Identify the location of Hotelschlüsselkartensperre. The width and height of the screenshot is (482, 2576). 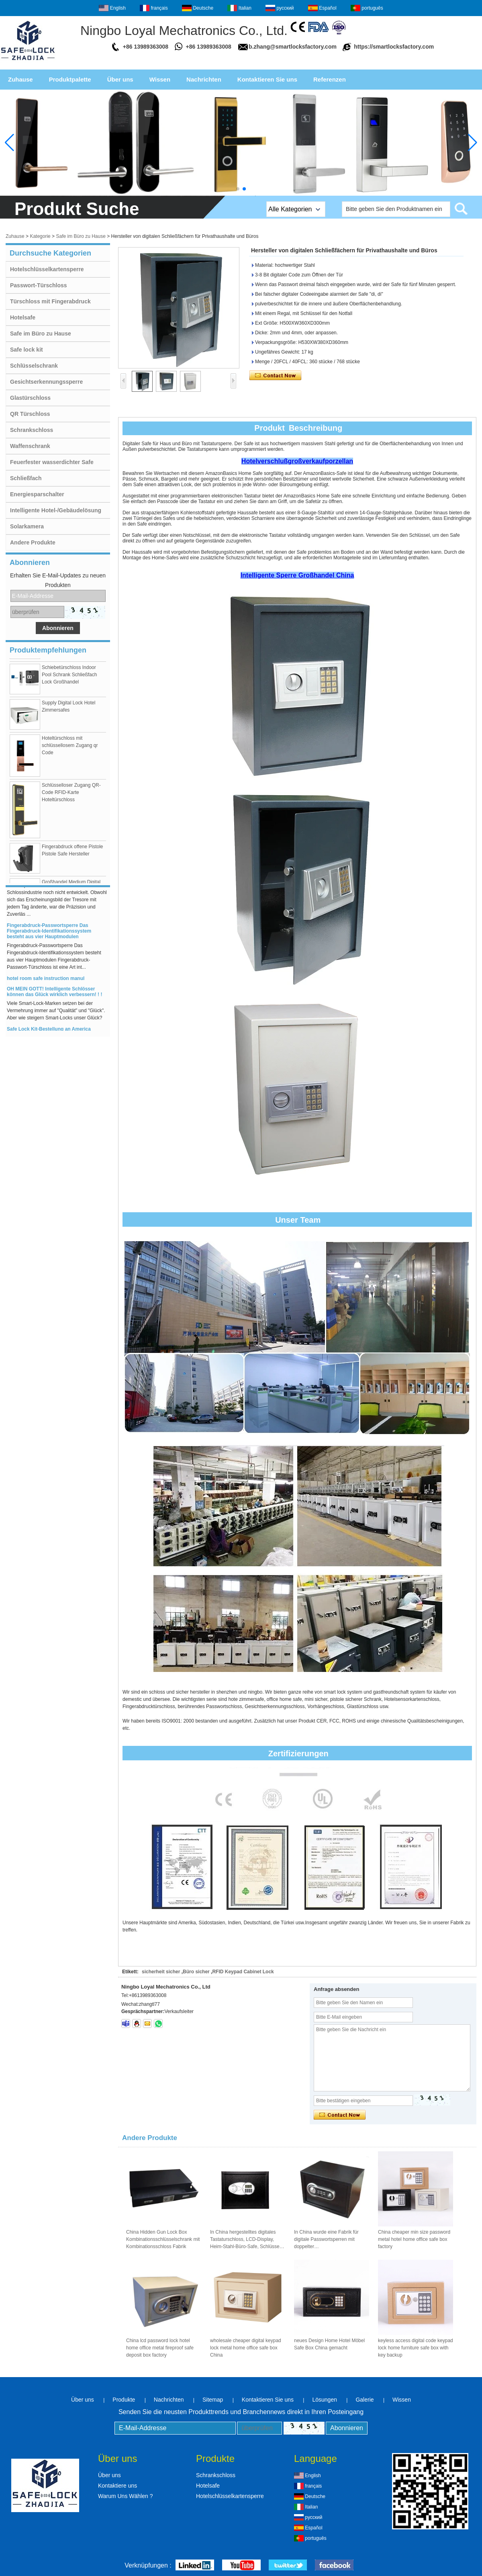
(47, 269).